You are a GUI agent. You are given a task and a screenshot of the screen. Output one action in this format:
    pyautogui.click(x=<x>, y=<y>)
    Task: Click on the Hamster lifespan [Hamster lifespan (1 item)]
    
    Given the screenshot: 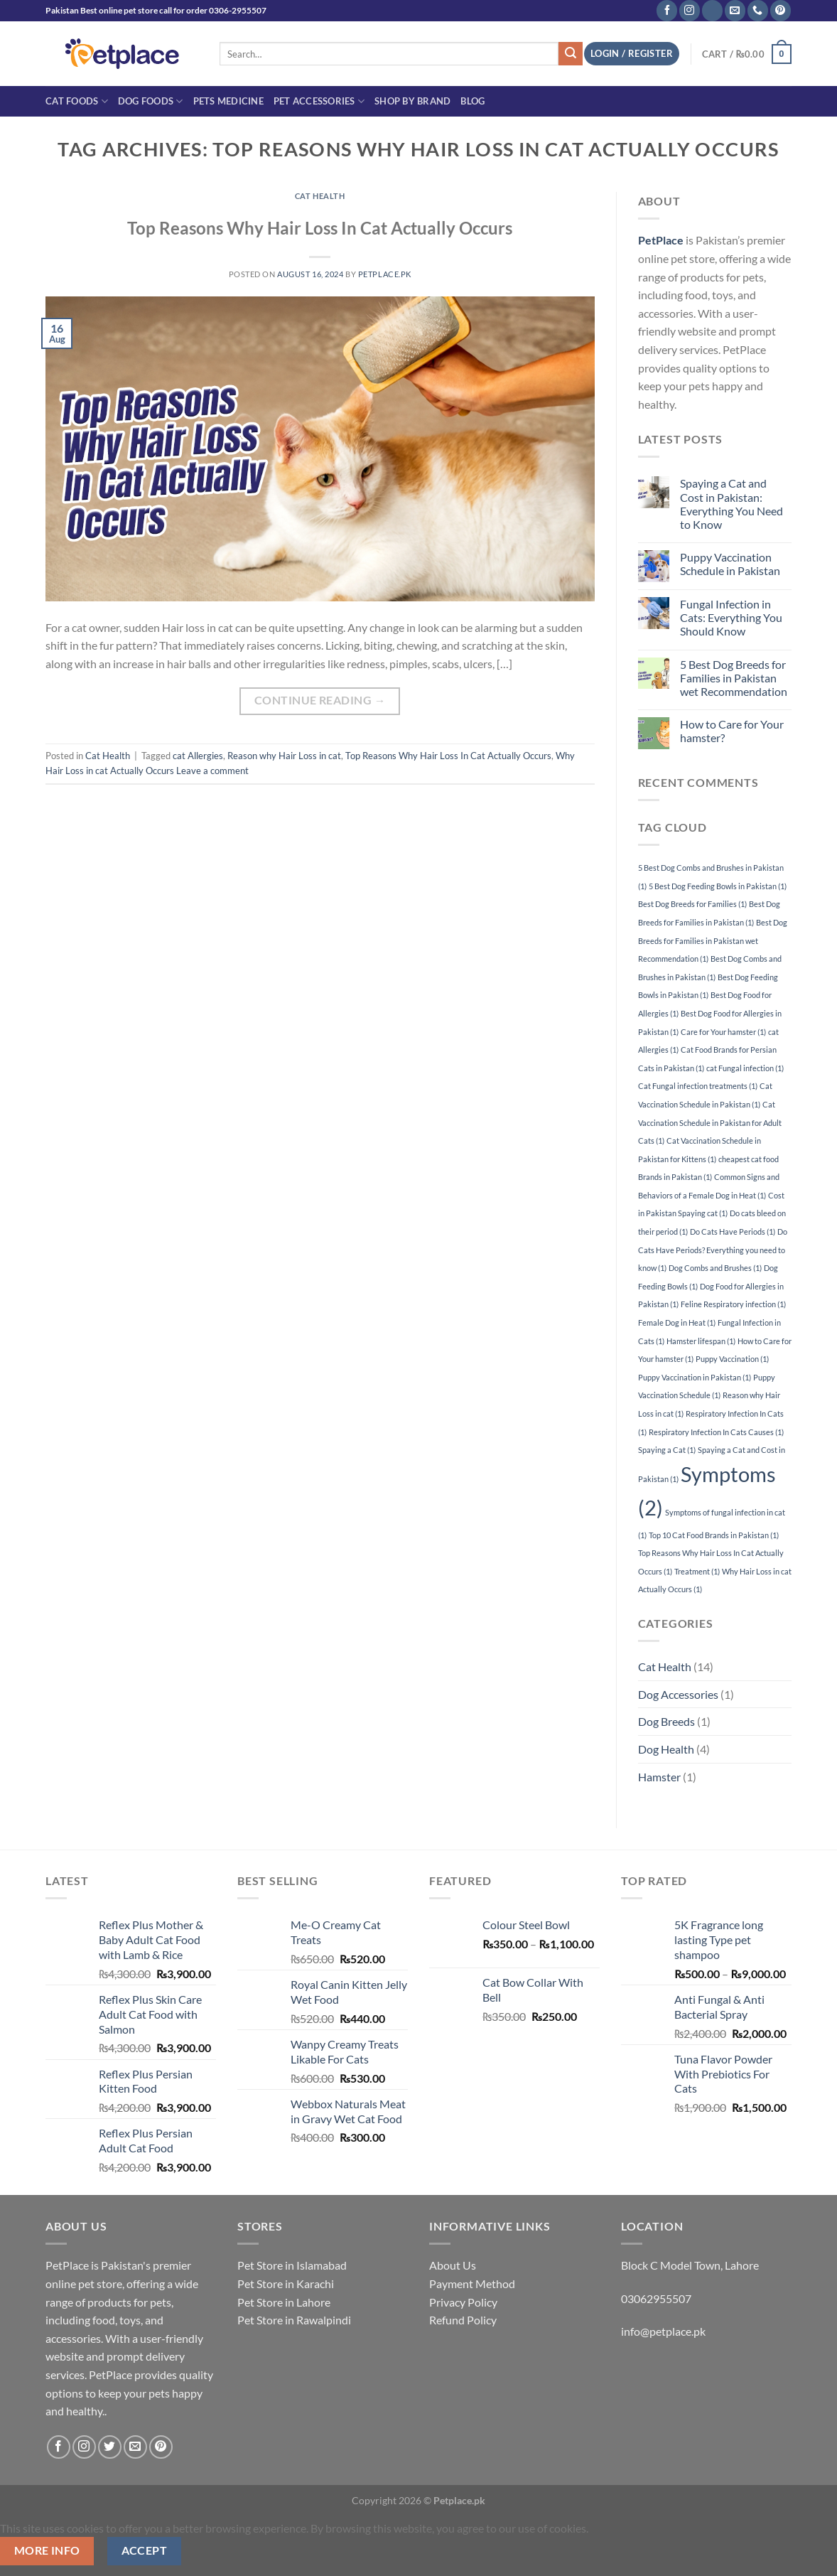 What is the action you would take?
    pyautogui.click(x=700, y=1341)
    